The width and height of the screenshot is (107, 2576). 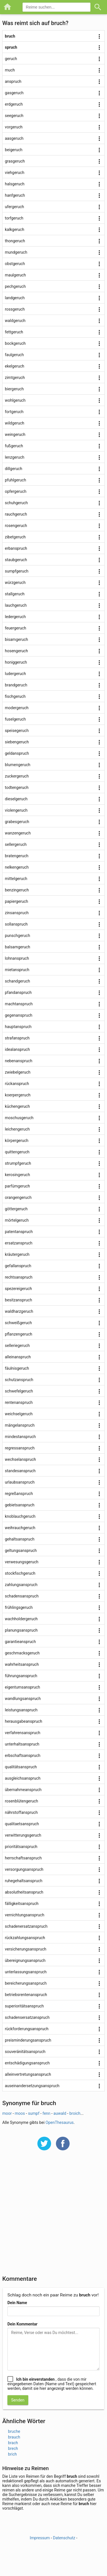 What do you see at coordinates (21, 1801) in the screenshot?
I see `rosenblütengeruch` at bounding box center [21, 1801].